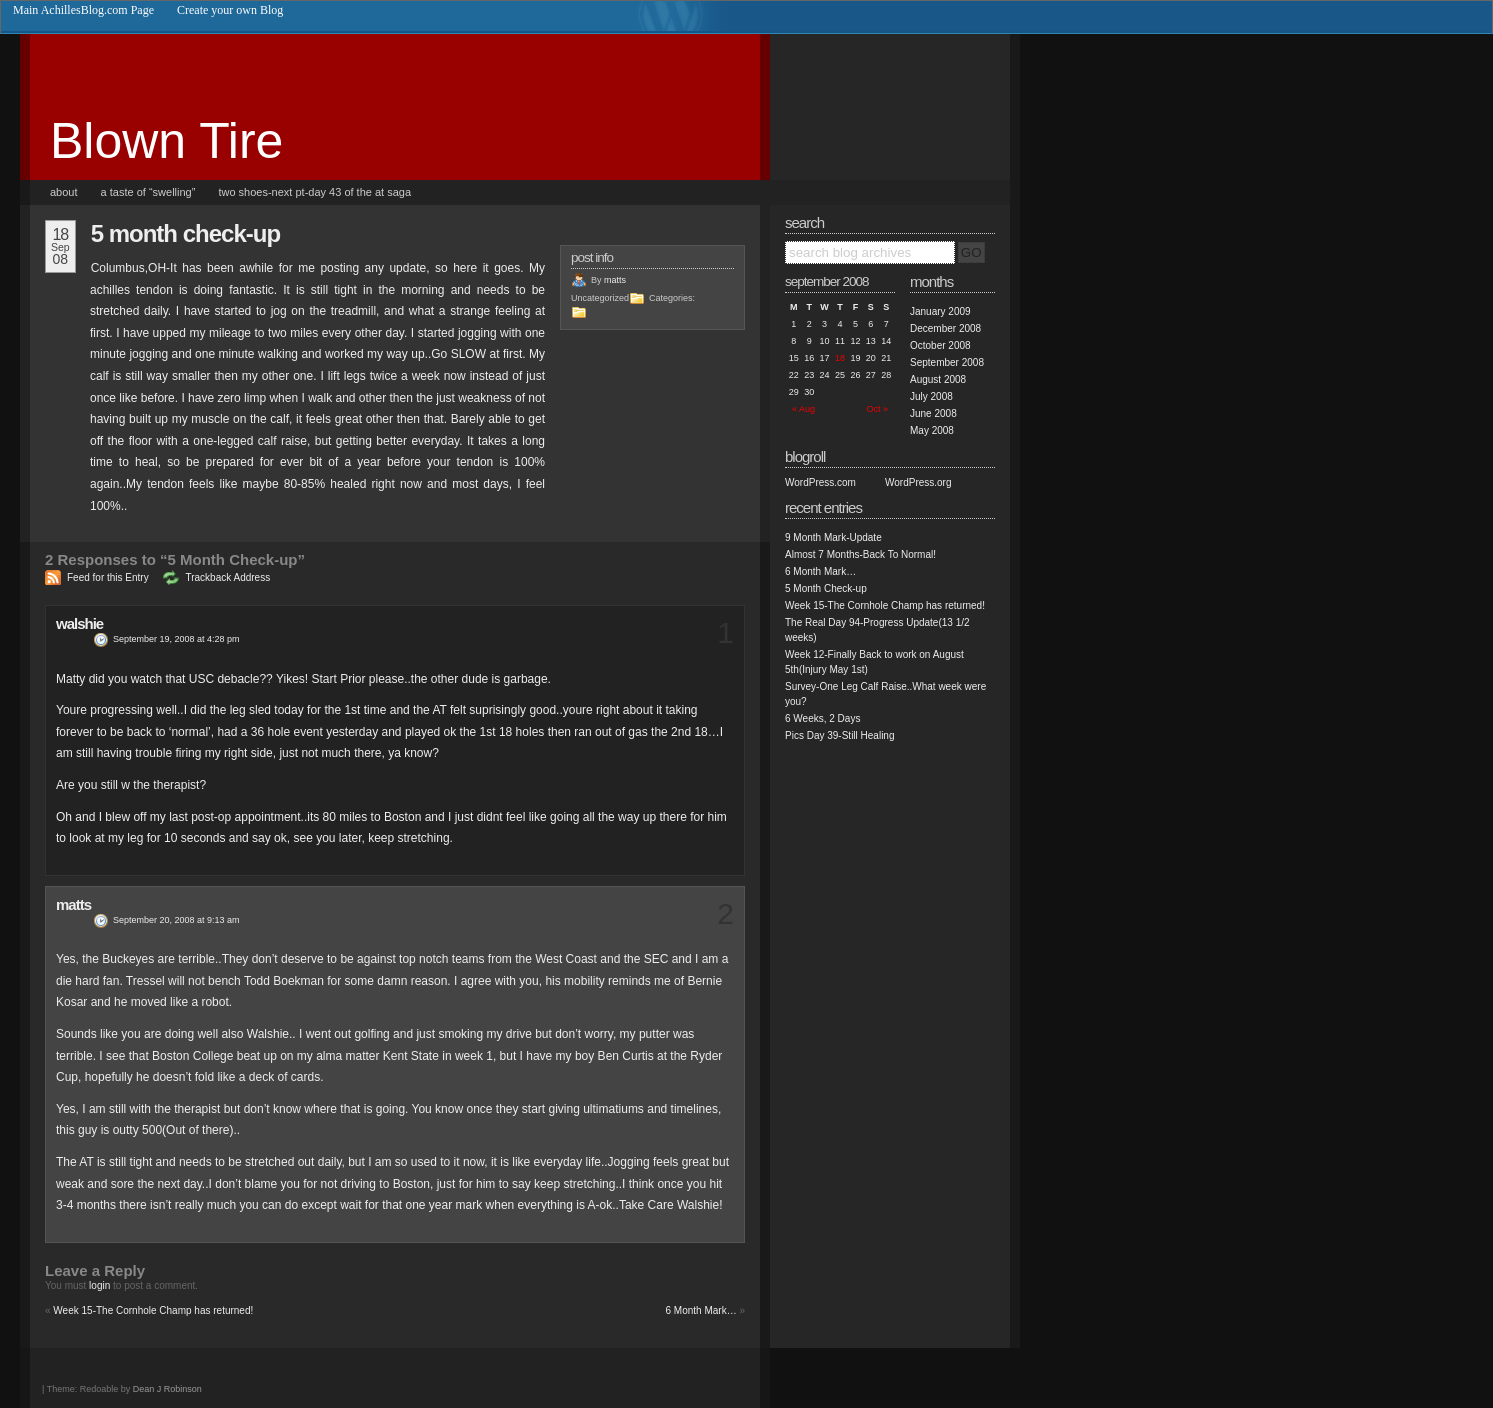  Describe the element at coordinates (940, 345) in the screenshot. I see `October 2008` at that location.